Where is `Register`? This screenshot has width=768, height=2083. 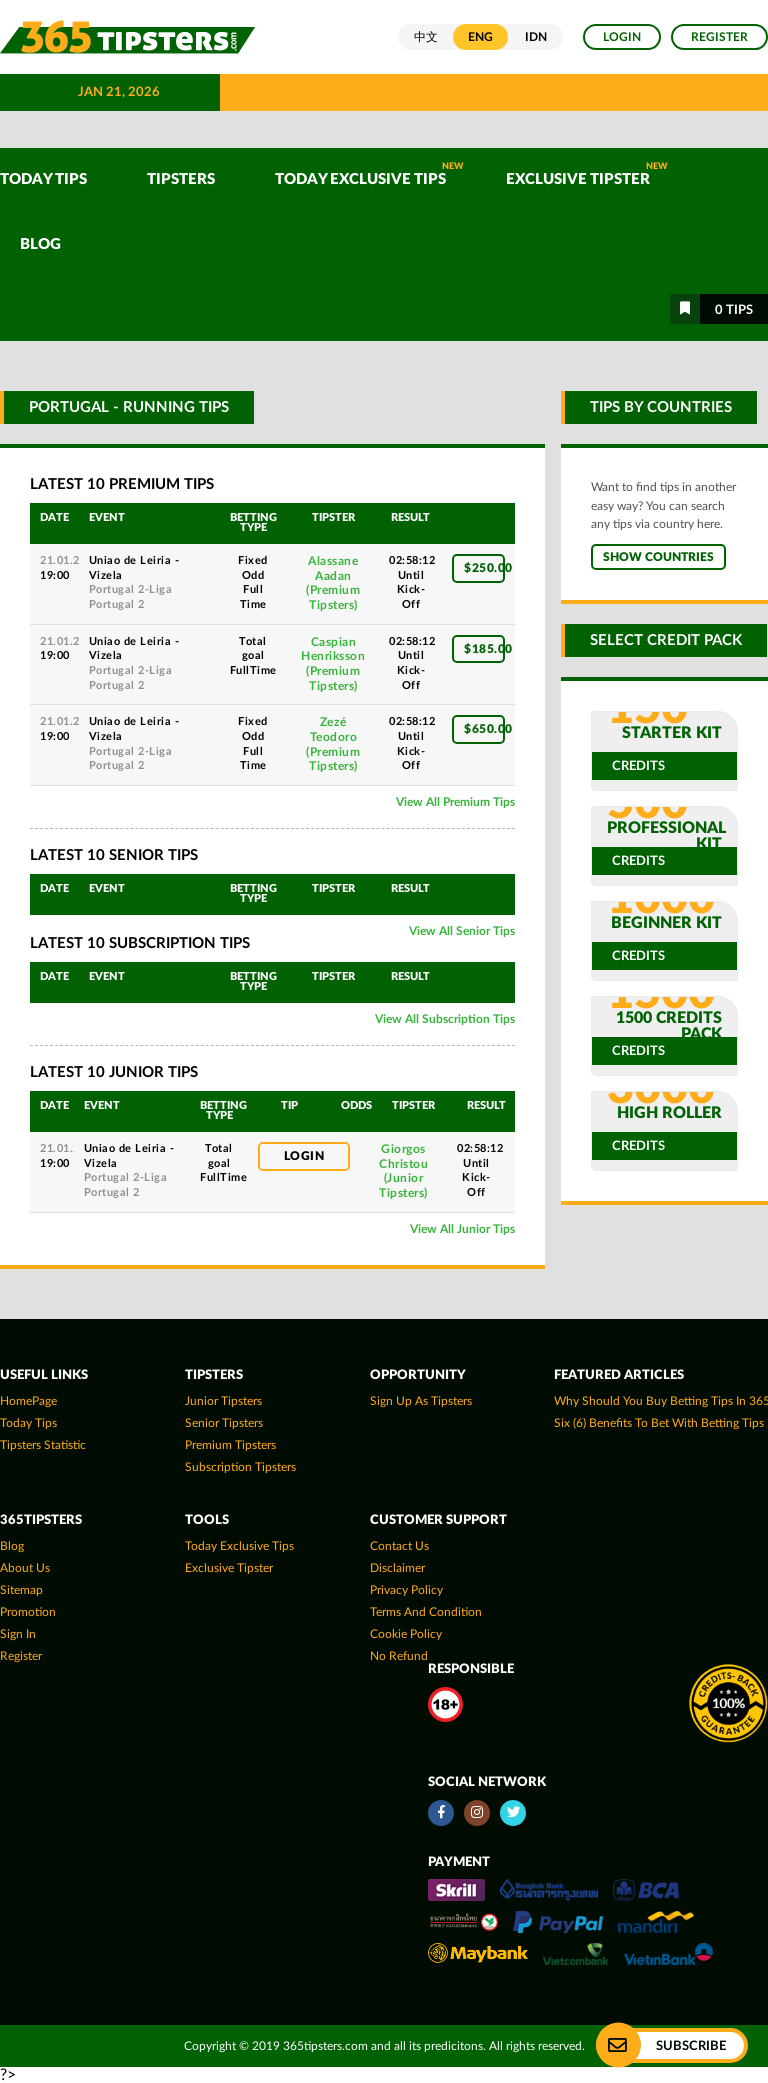
Register is located at coordinates (719, 37).